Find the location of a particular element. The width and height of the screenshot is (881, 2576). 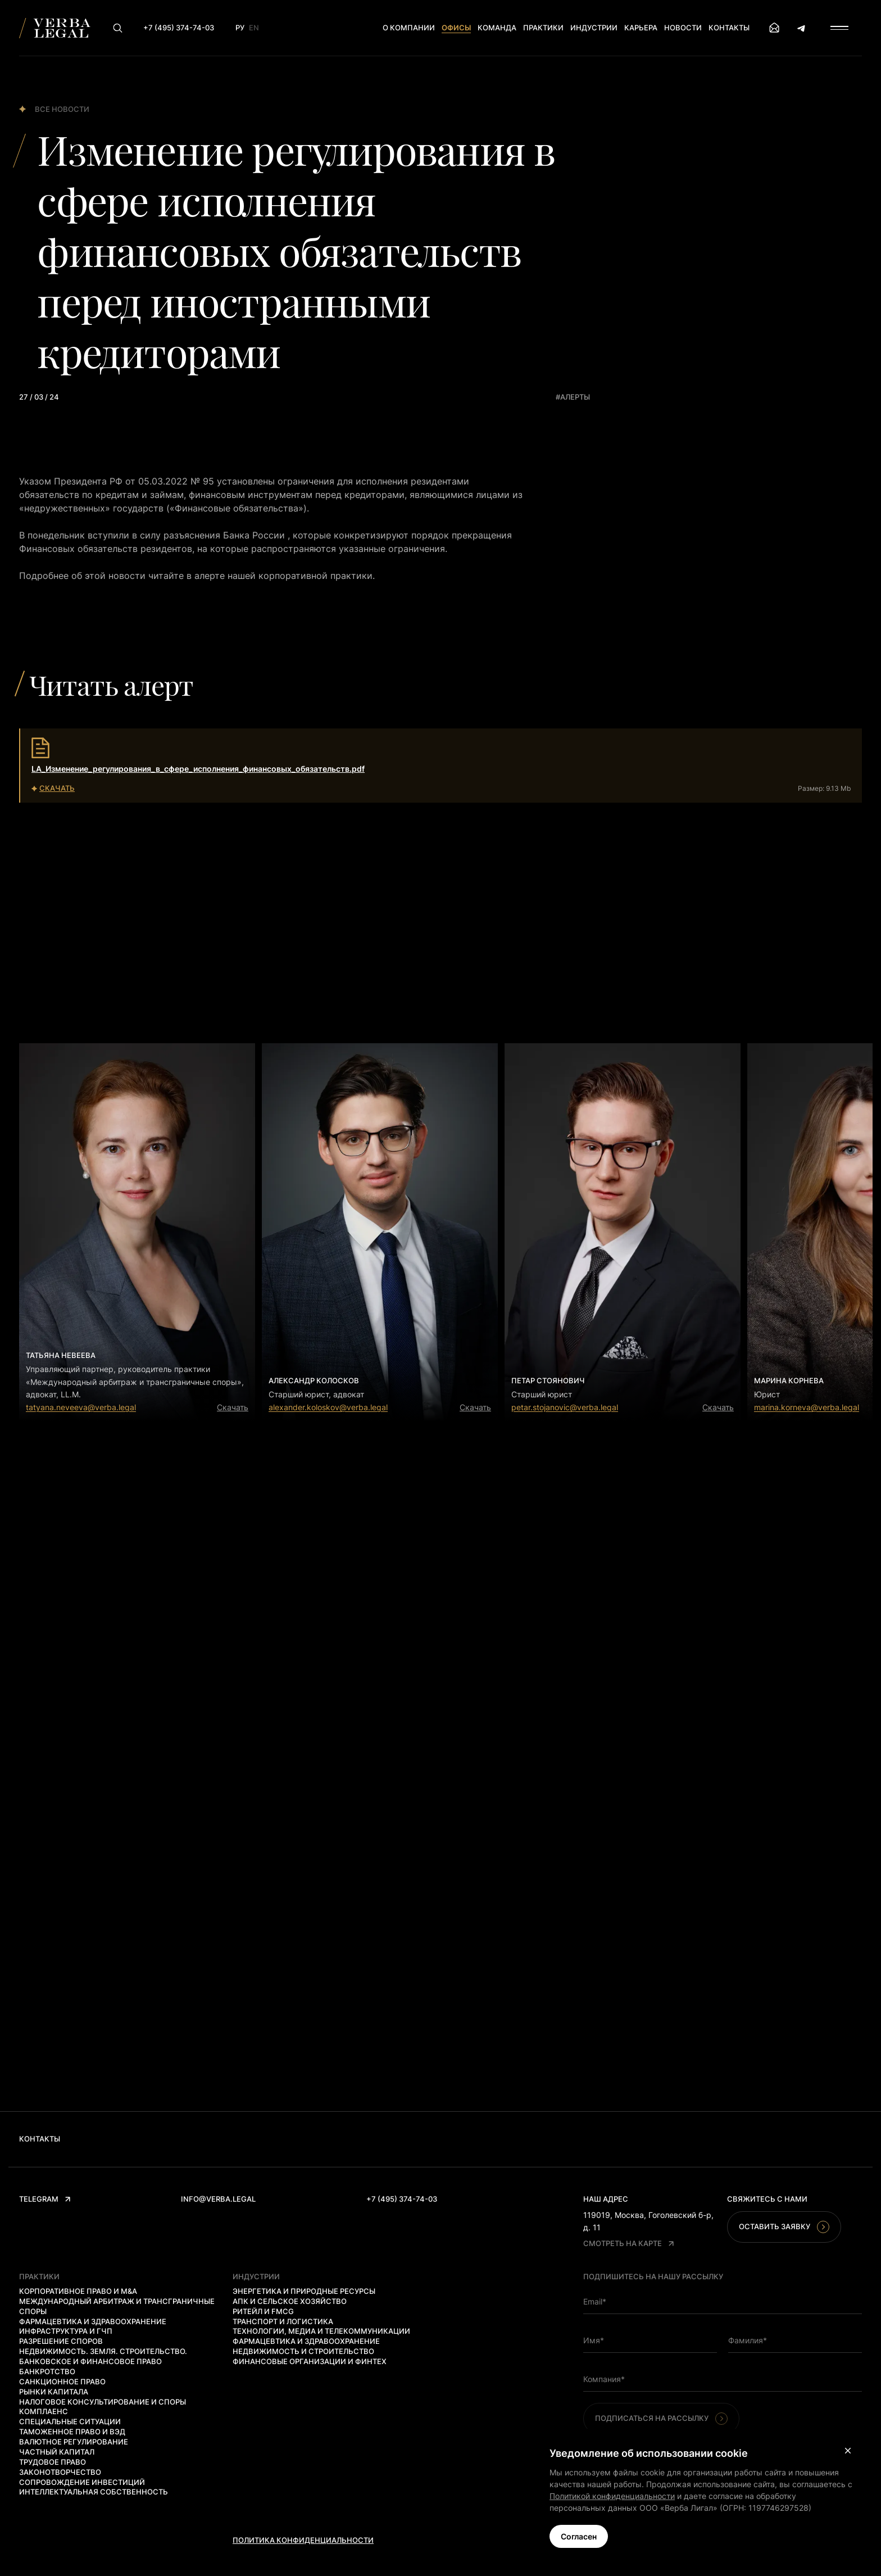

Налоговое консультирование и споры is located at coordinates (102, 2401).